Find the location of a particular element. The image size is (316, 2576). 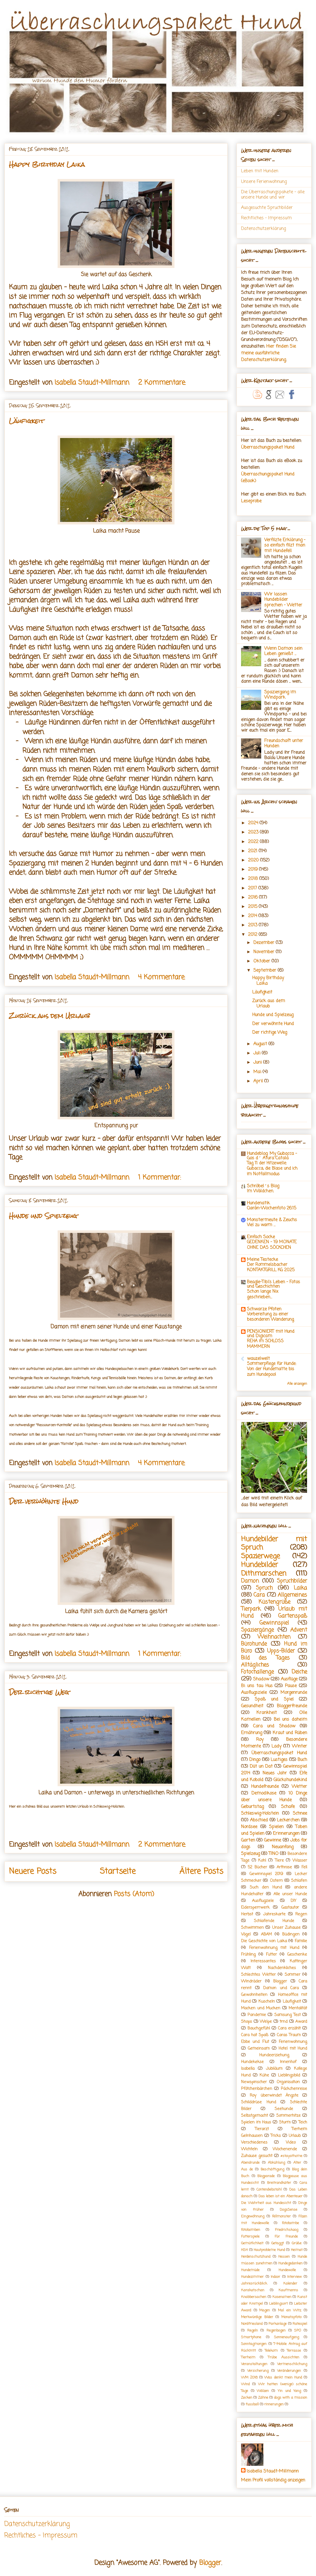

Monstermeute & Zeuchs is located at coordinates (272, 1220).